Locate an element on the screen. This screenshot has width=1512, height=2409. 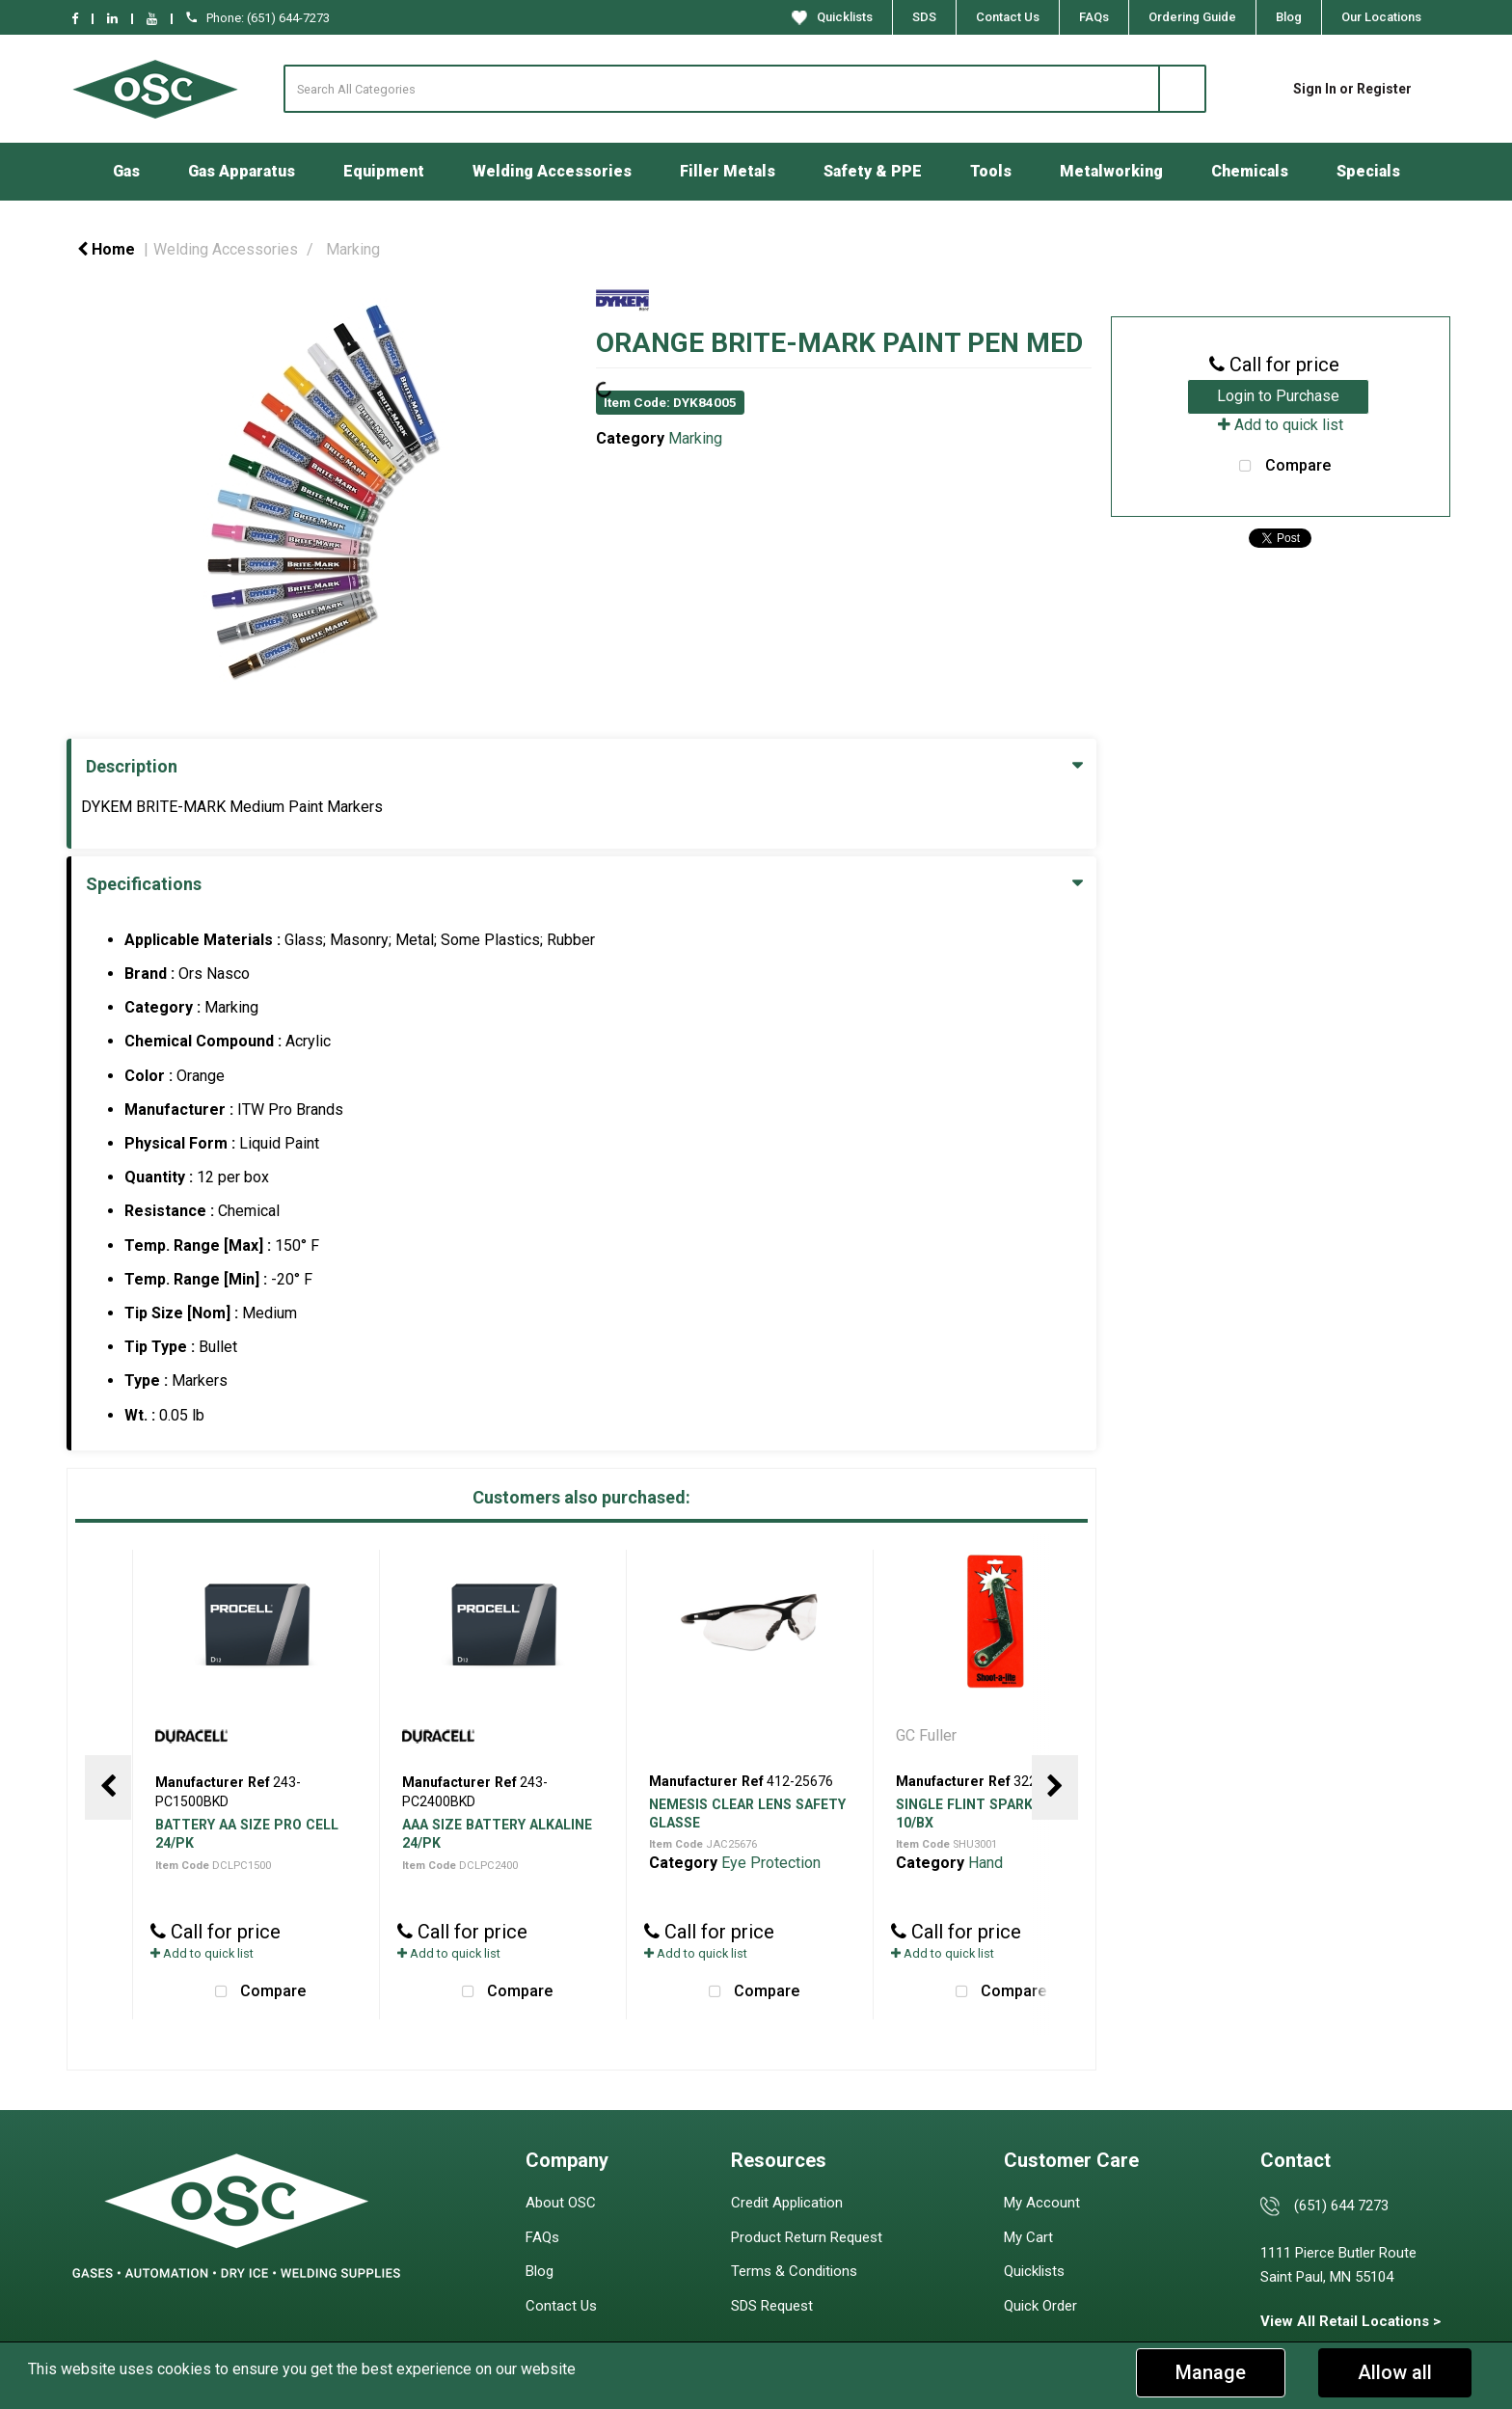
Hand is located at coordinates (985, 1863).